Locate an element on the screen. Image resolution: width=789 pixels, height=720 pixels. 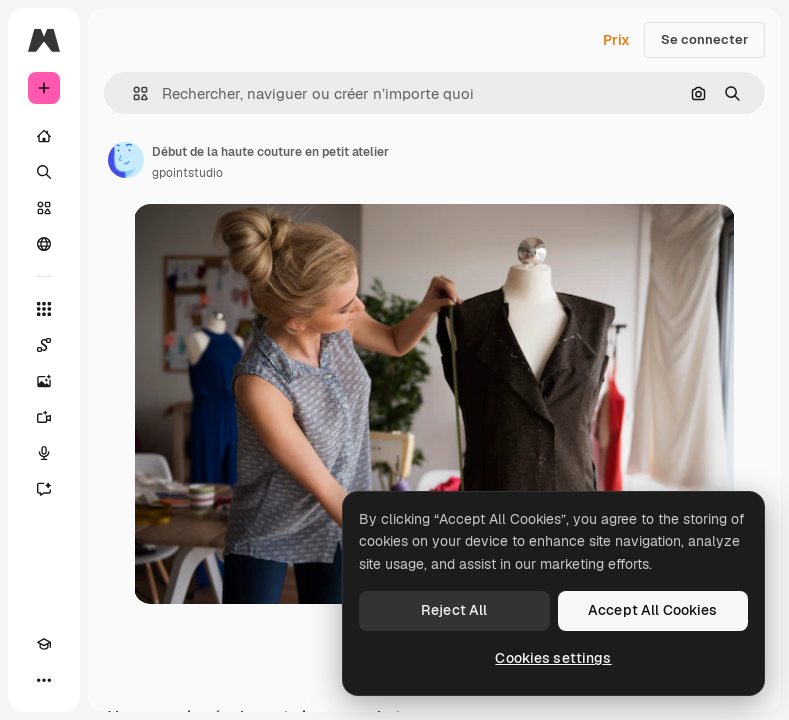
[Générateur de vidéos] is located at coordinates (44, 417).